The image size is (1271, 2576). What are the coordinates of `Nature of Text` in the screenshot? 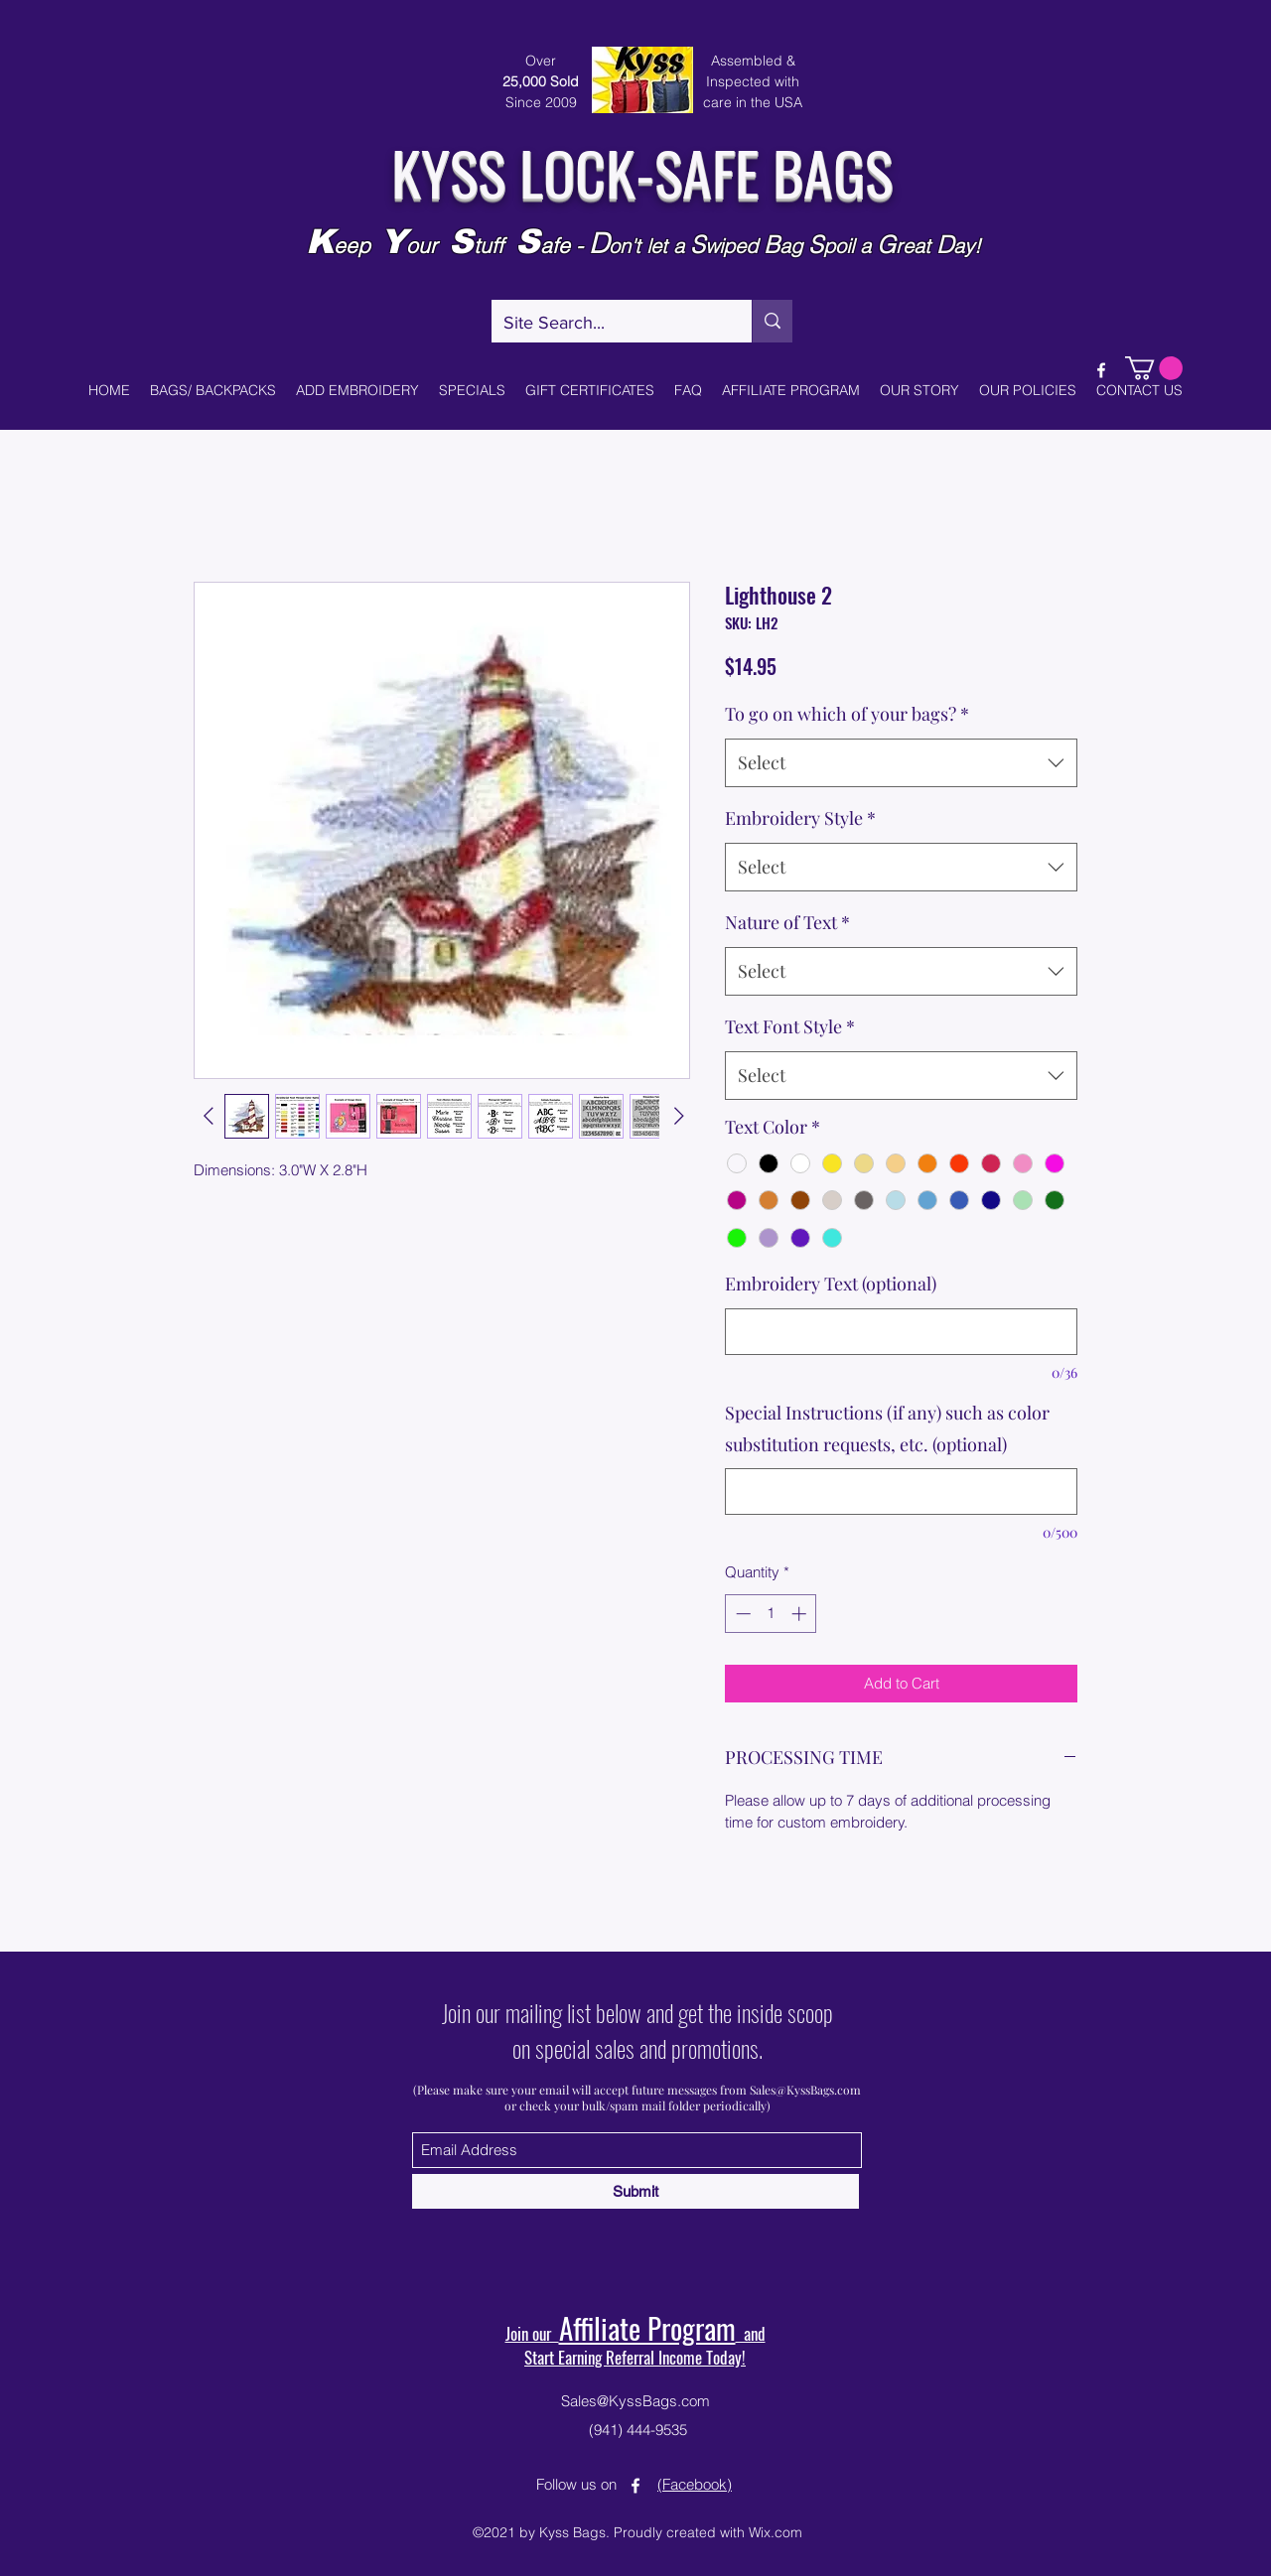 It's located at (787, 922).